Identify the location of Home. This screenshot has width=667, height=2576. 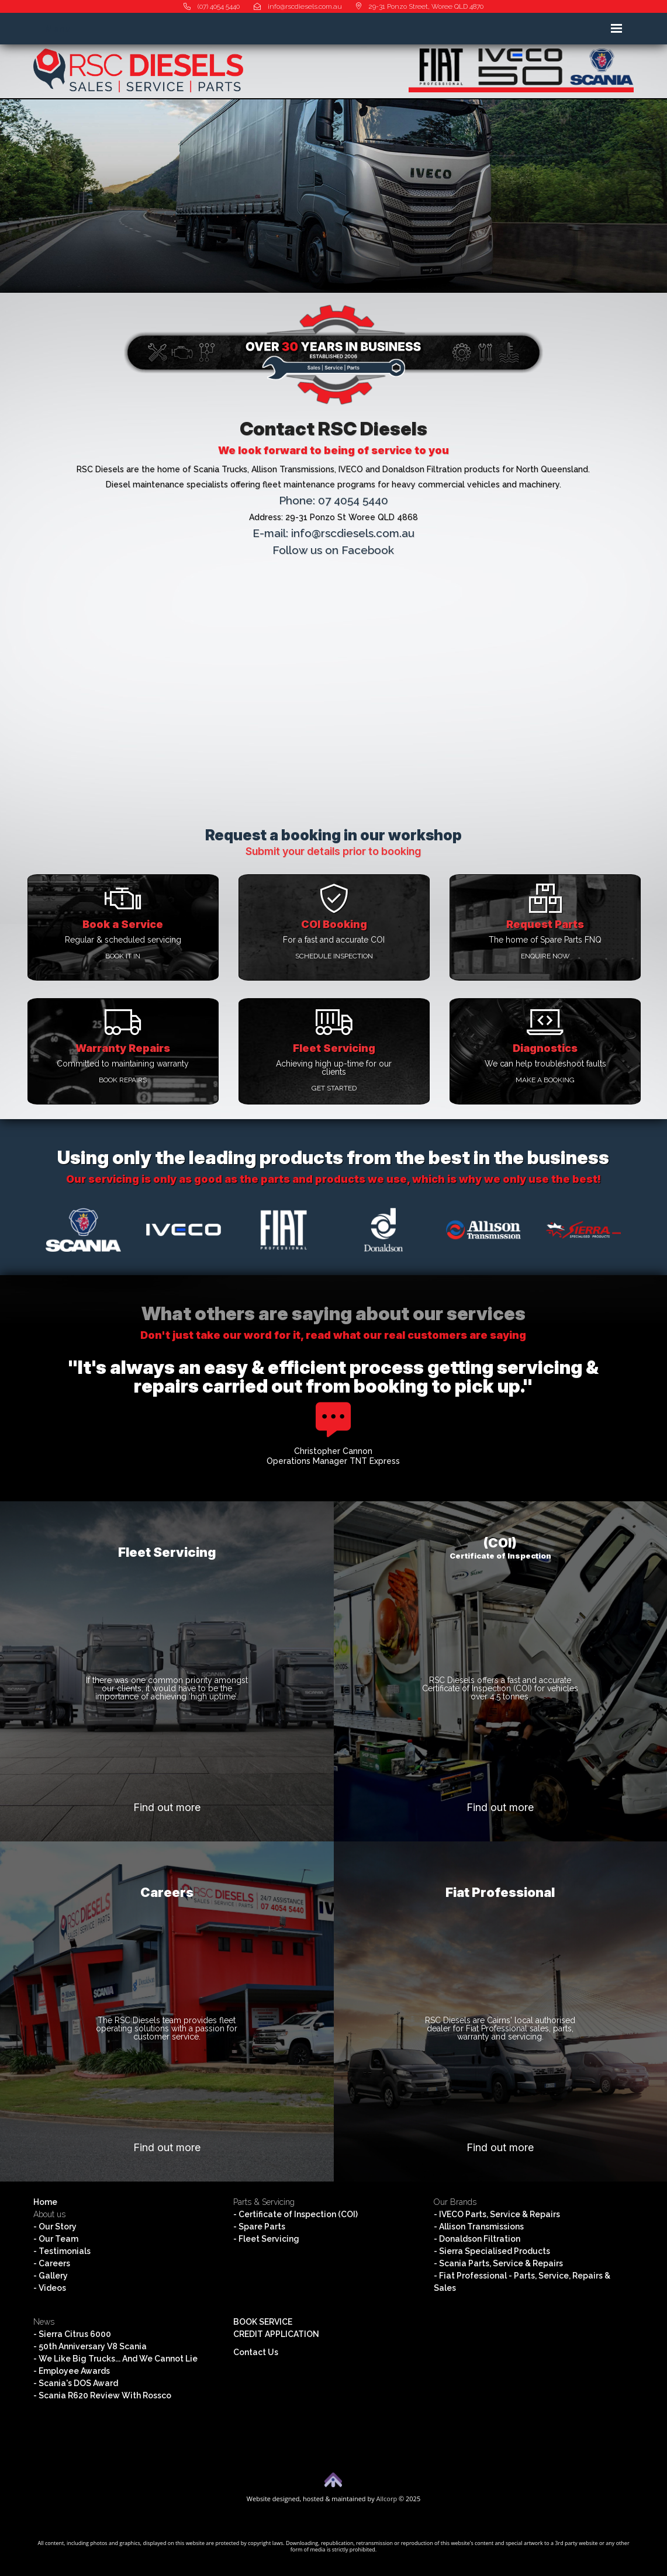
(45, 2202).